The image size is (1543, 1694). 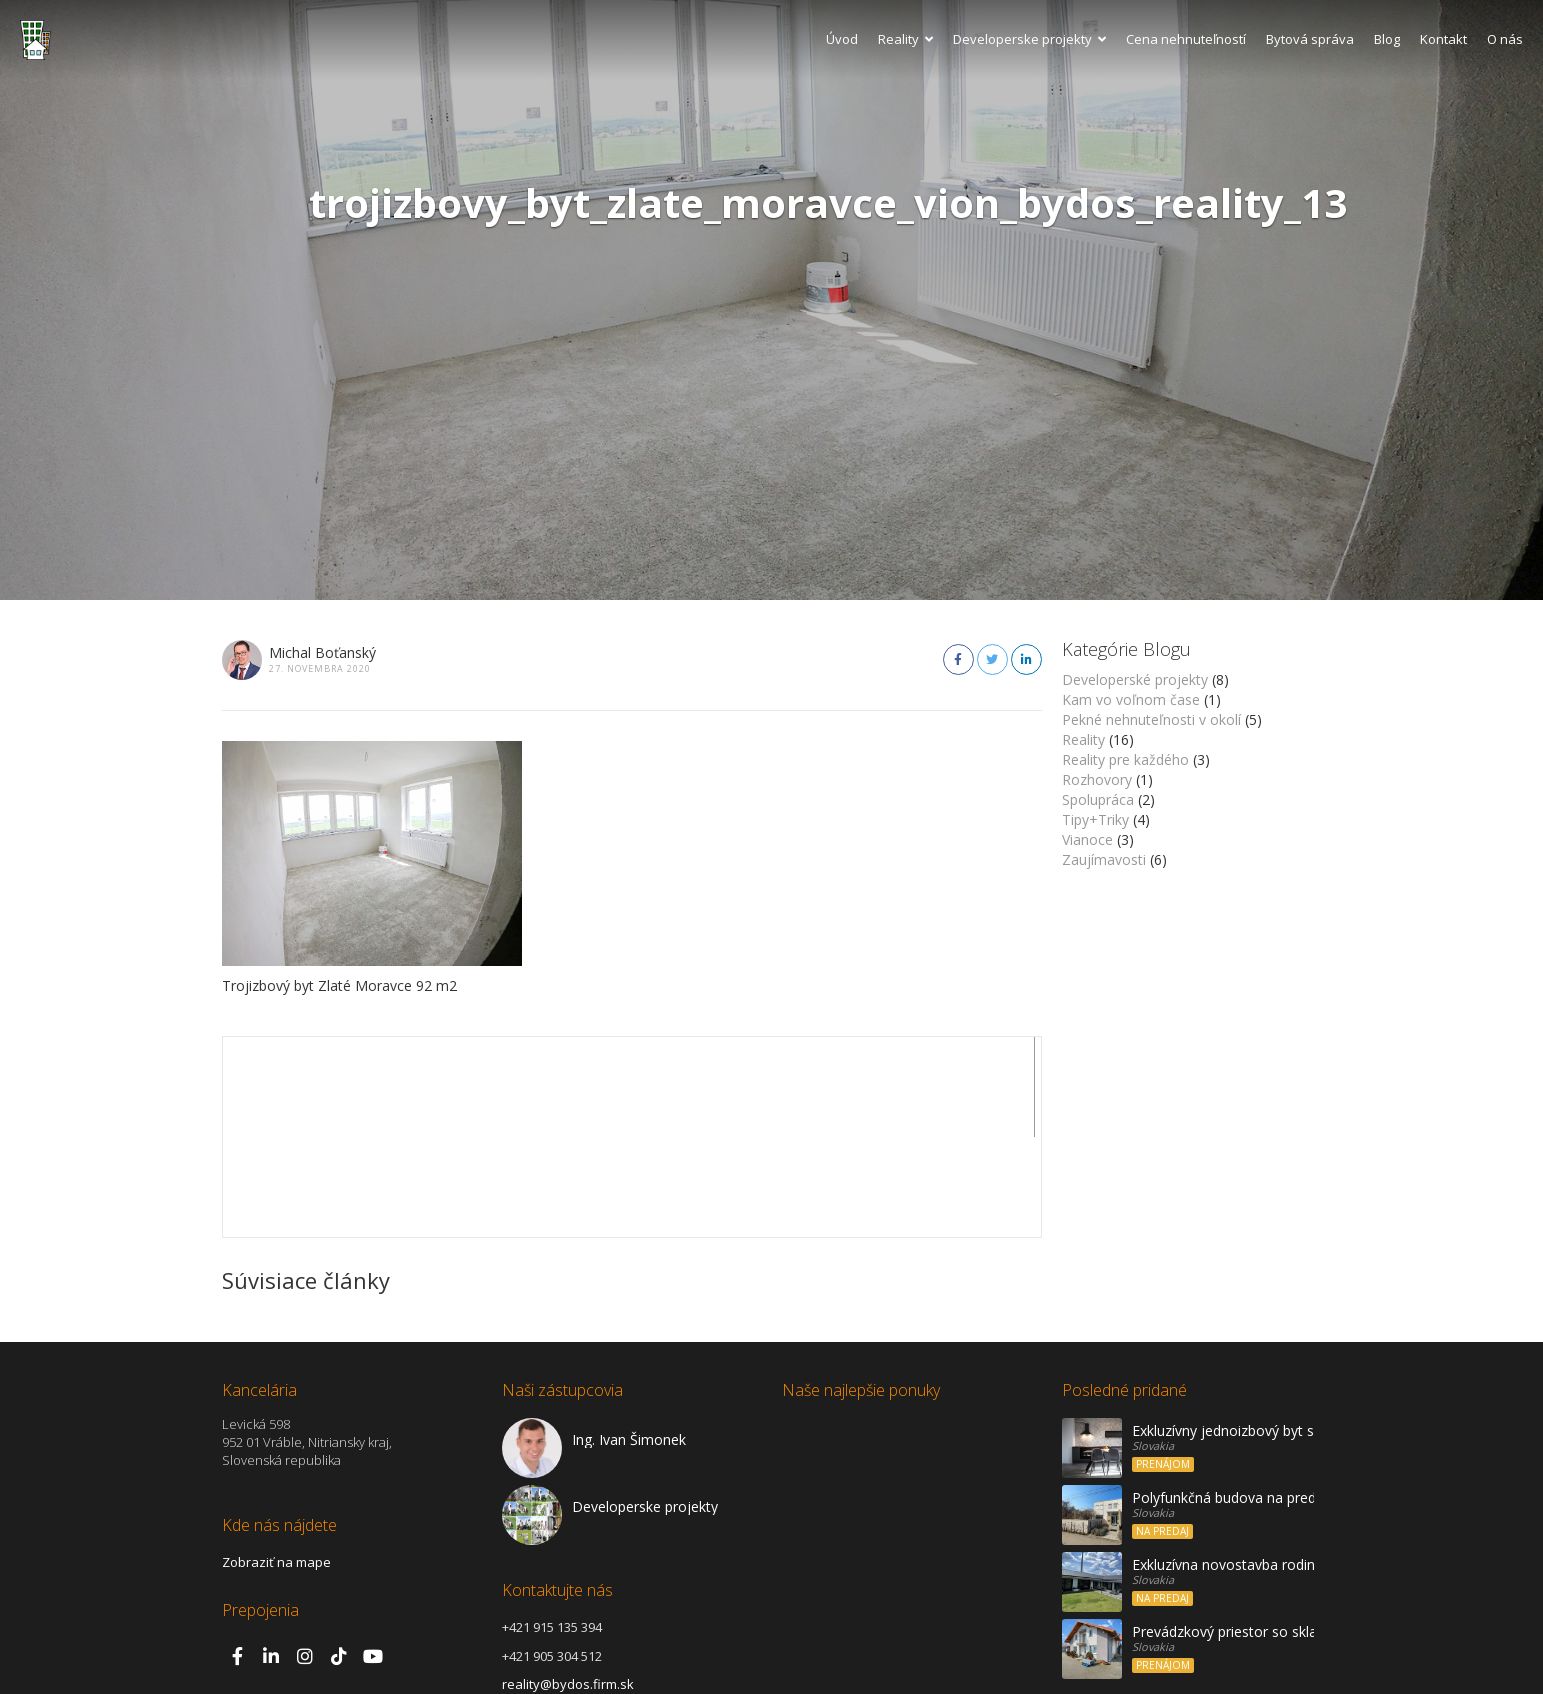 What do you see at coordinates (1186, 39) in the screenshot?
I see `Cena nehnuteľností` at bounding box center [1186, 39].